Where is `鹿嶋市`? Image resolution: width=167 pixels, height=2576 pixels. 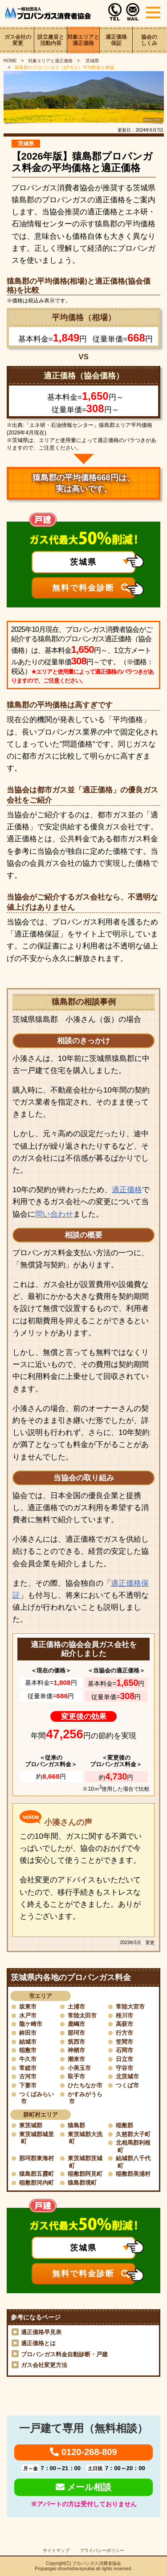 鹿嶋市 is located at coordinates (76, 2024).